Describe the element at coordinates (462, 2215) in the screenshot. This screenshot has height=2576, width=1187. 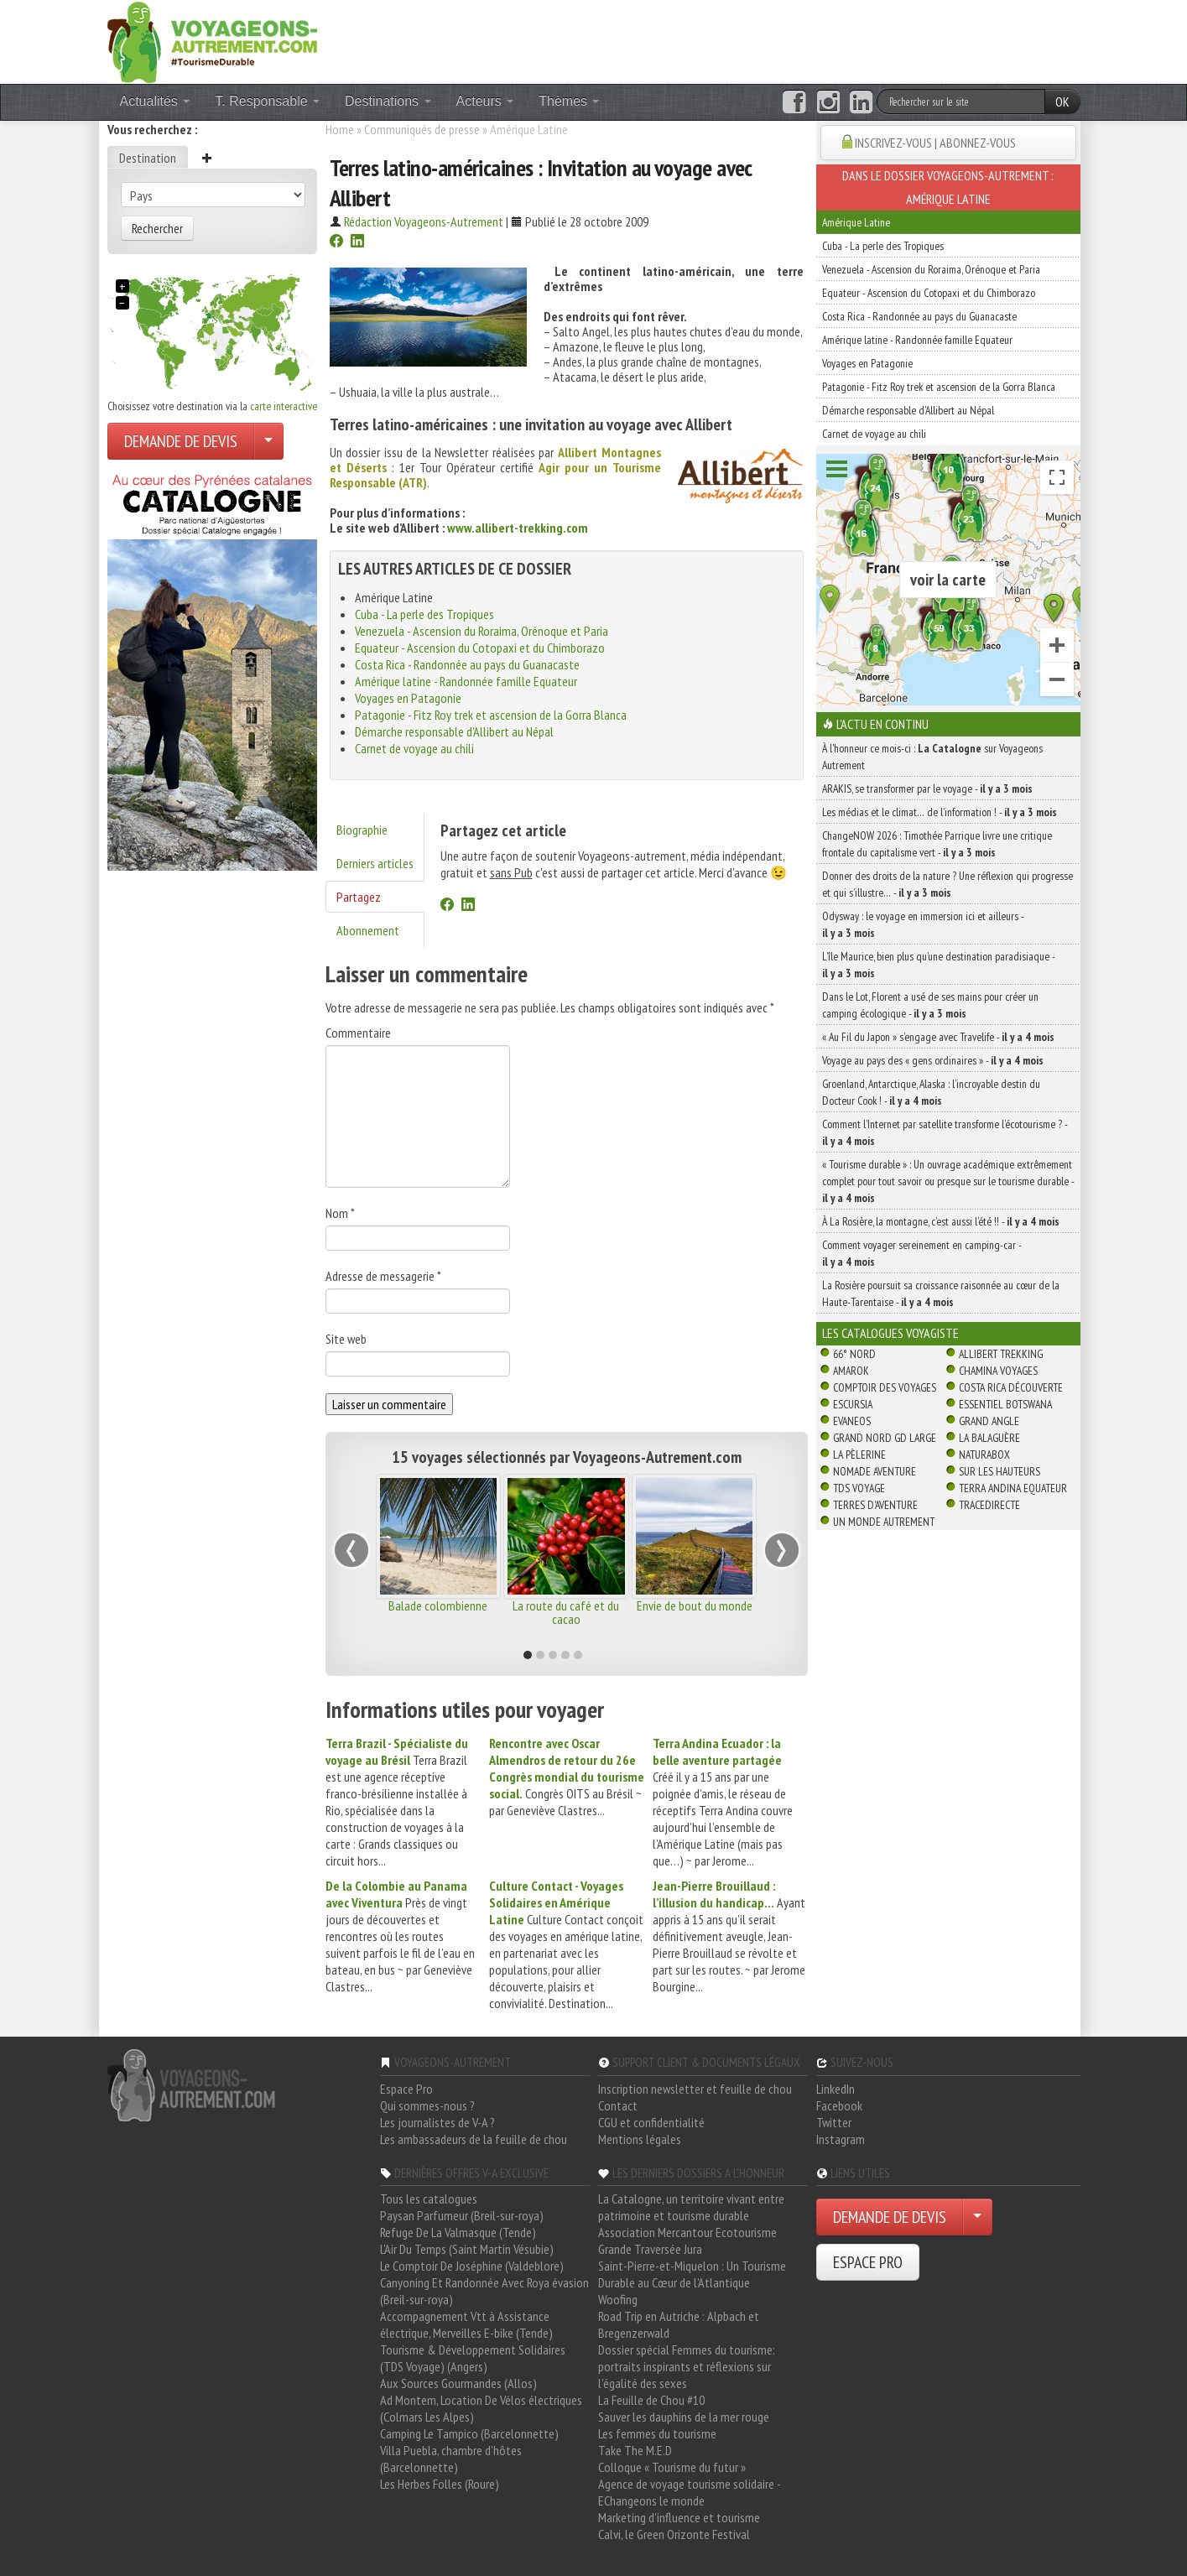
I see `Paysan Parfumeur (Breil-sur-roya)` at that location.